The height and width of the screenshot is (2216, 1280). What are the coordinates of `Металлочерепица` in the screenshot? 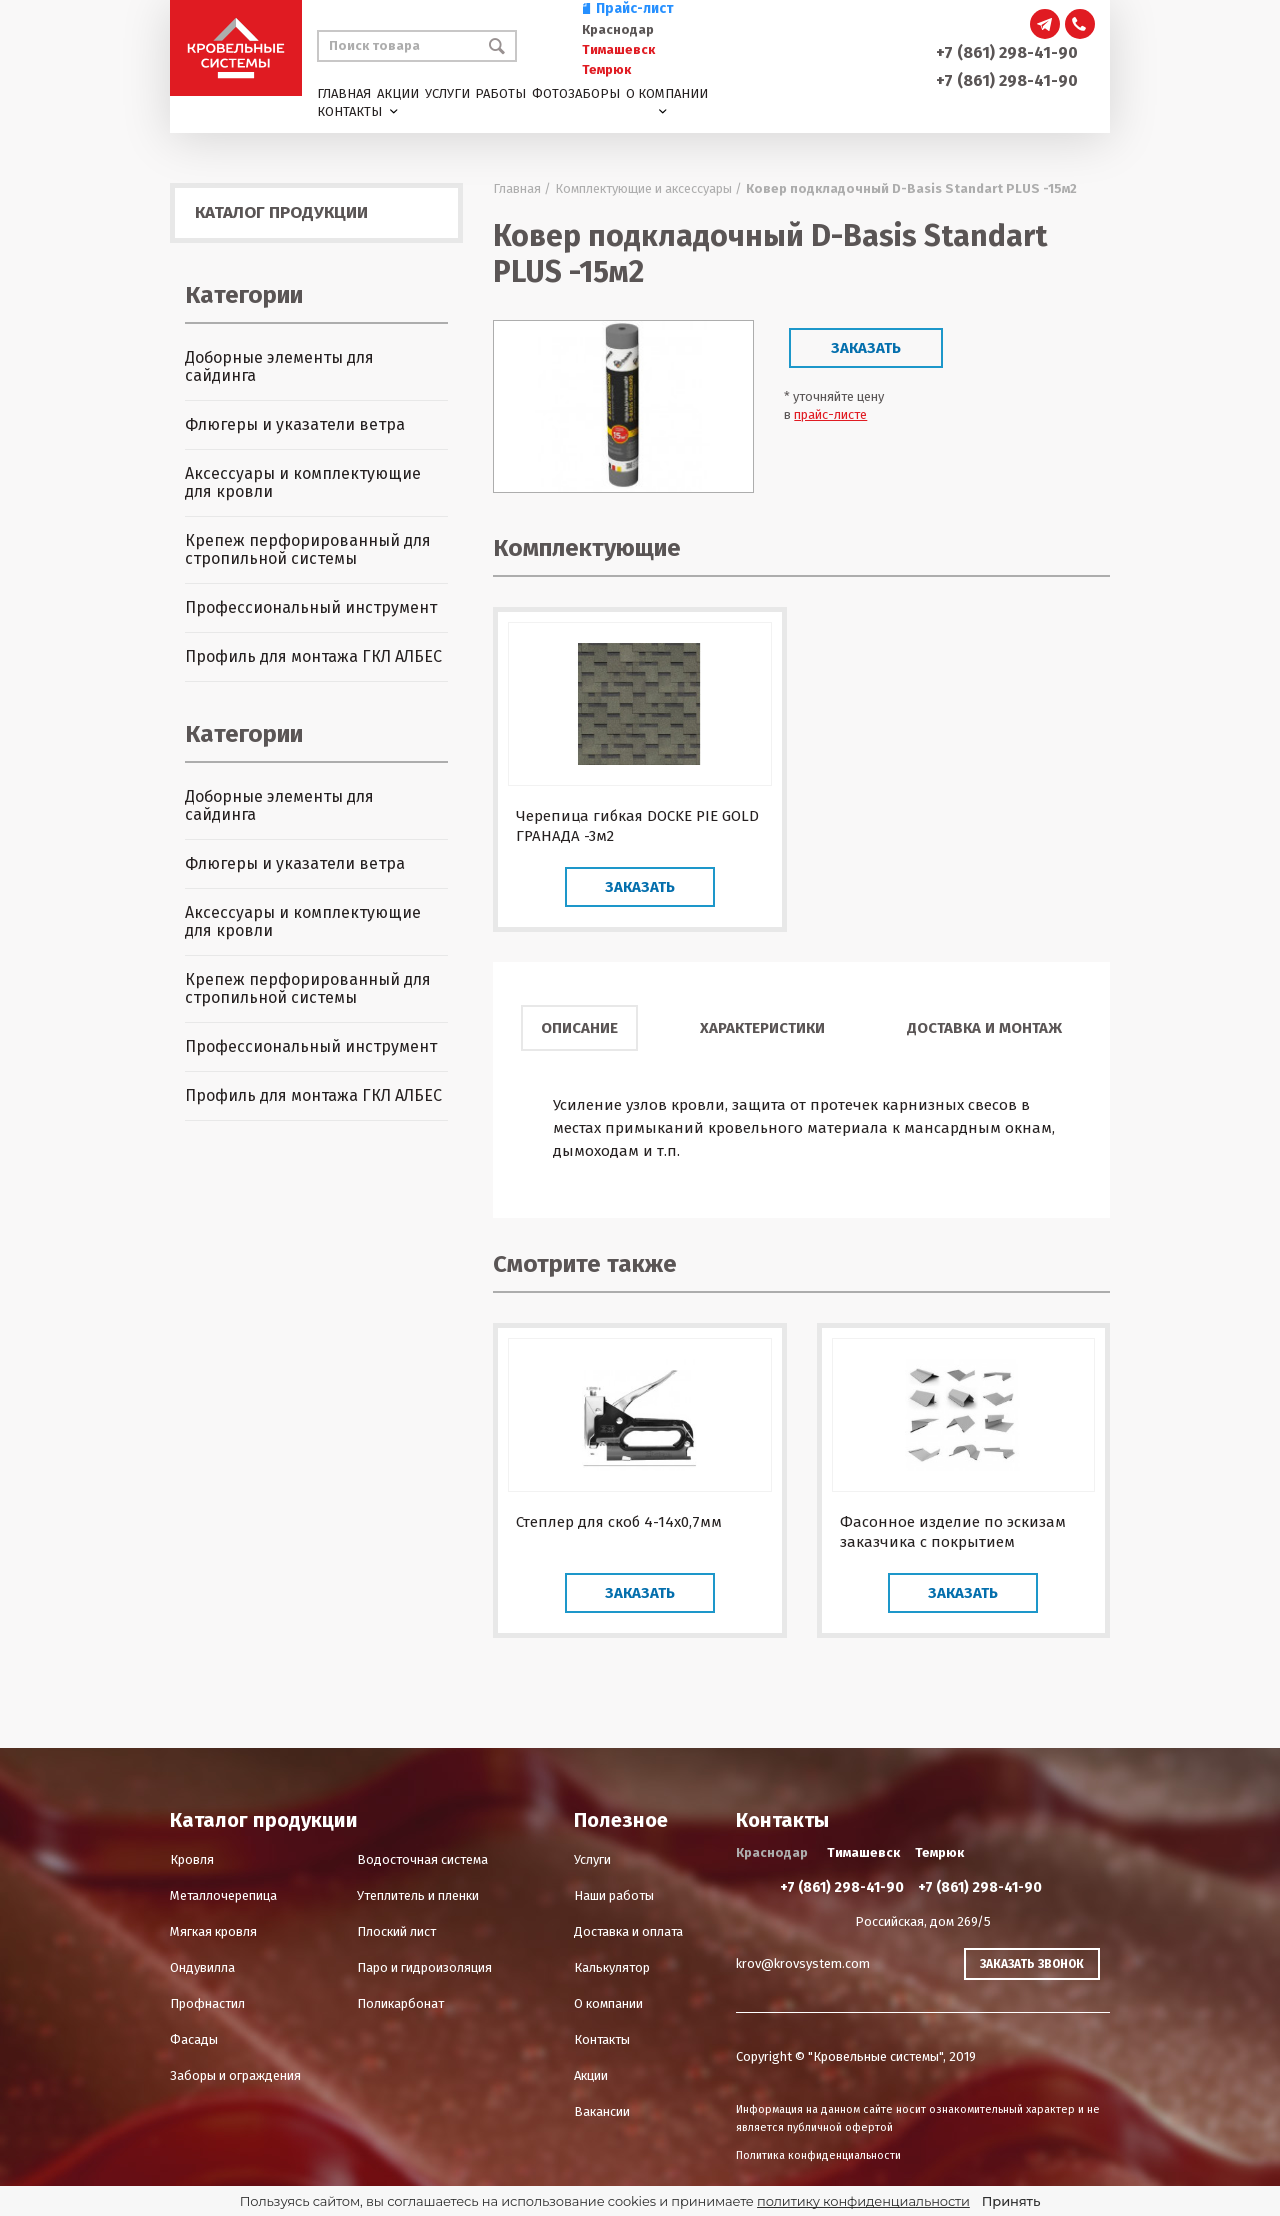 It's located at (223, 1895).